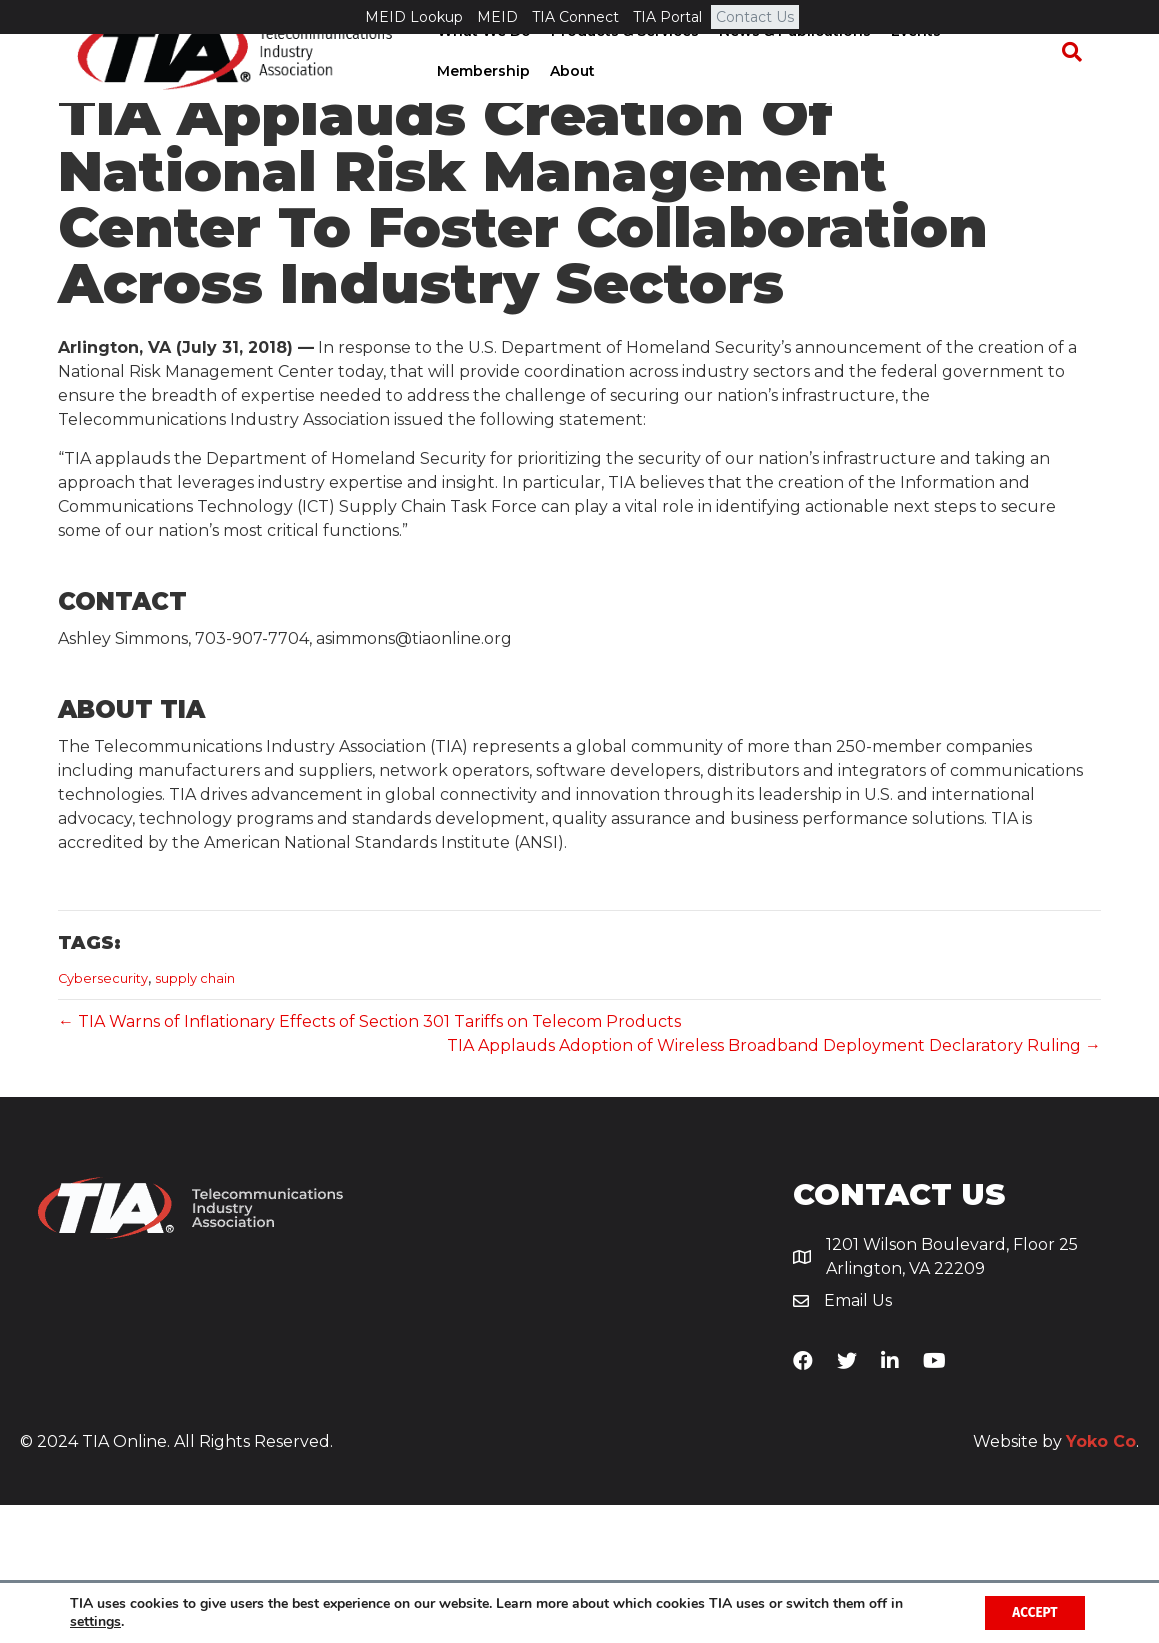  What do you see at coordinates (103, 1116) in the screenshot?
I see `Cybersecurity` at bounding box center [103, 1116].